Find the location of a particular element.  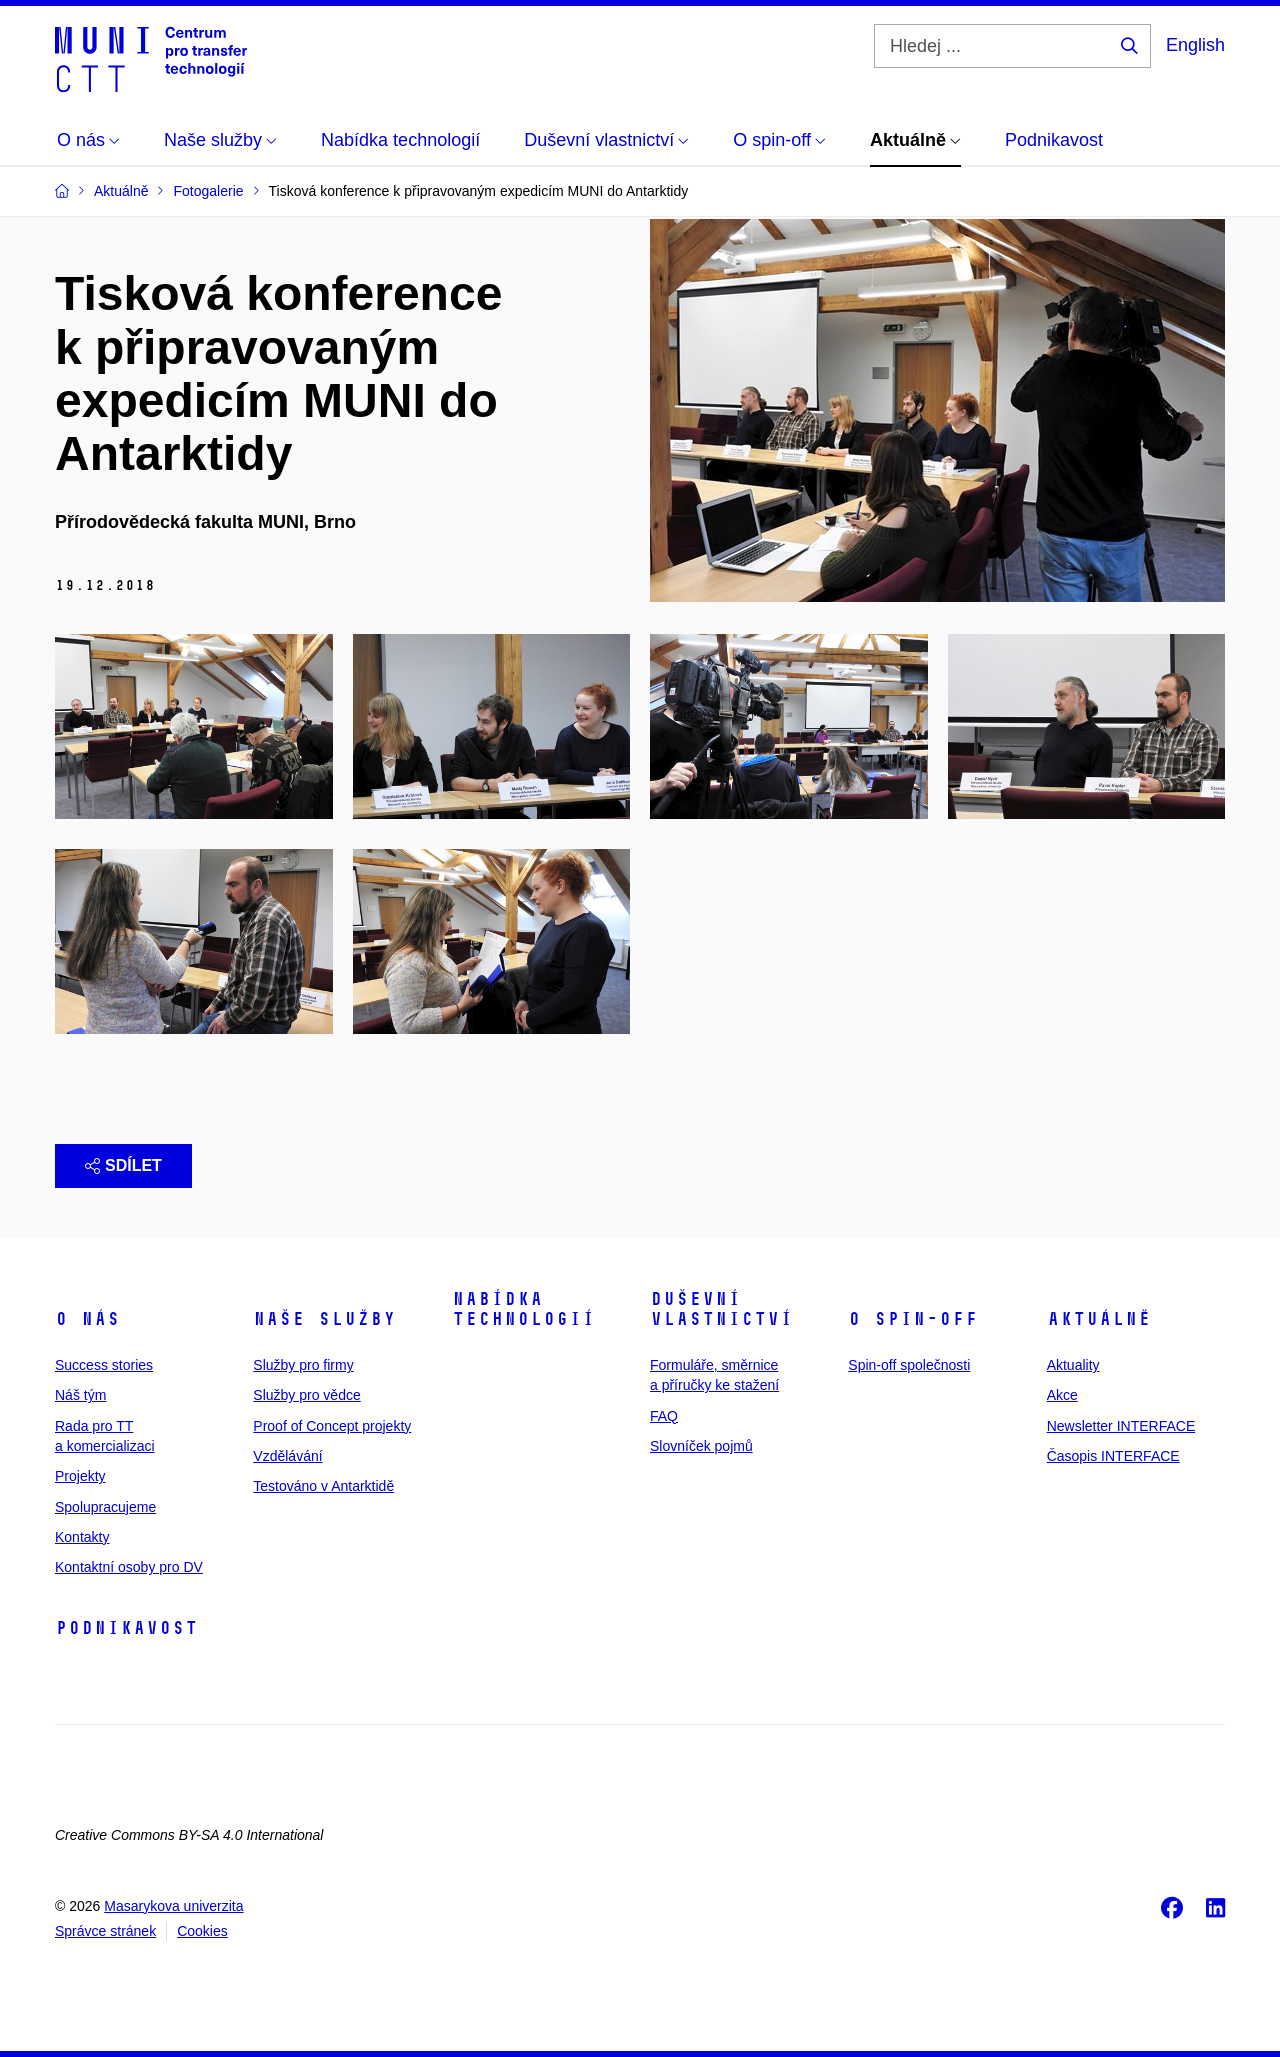

Sdílet is located at coordinates (123, 1165).